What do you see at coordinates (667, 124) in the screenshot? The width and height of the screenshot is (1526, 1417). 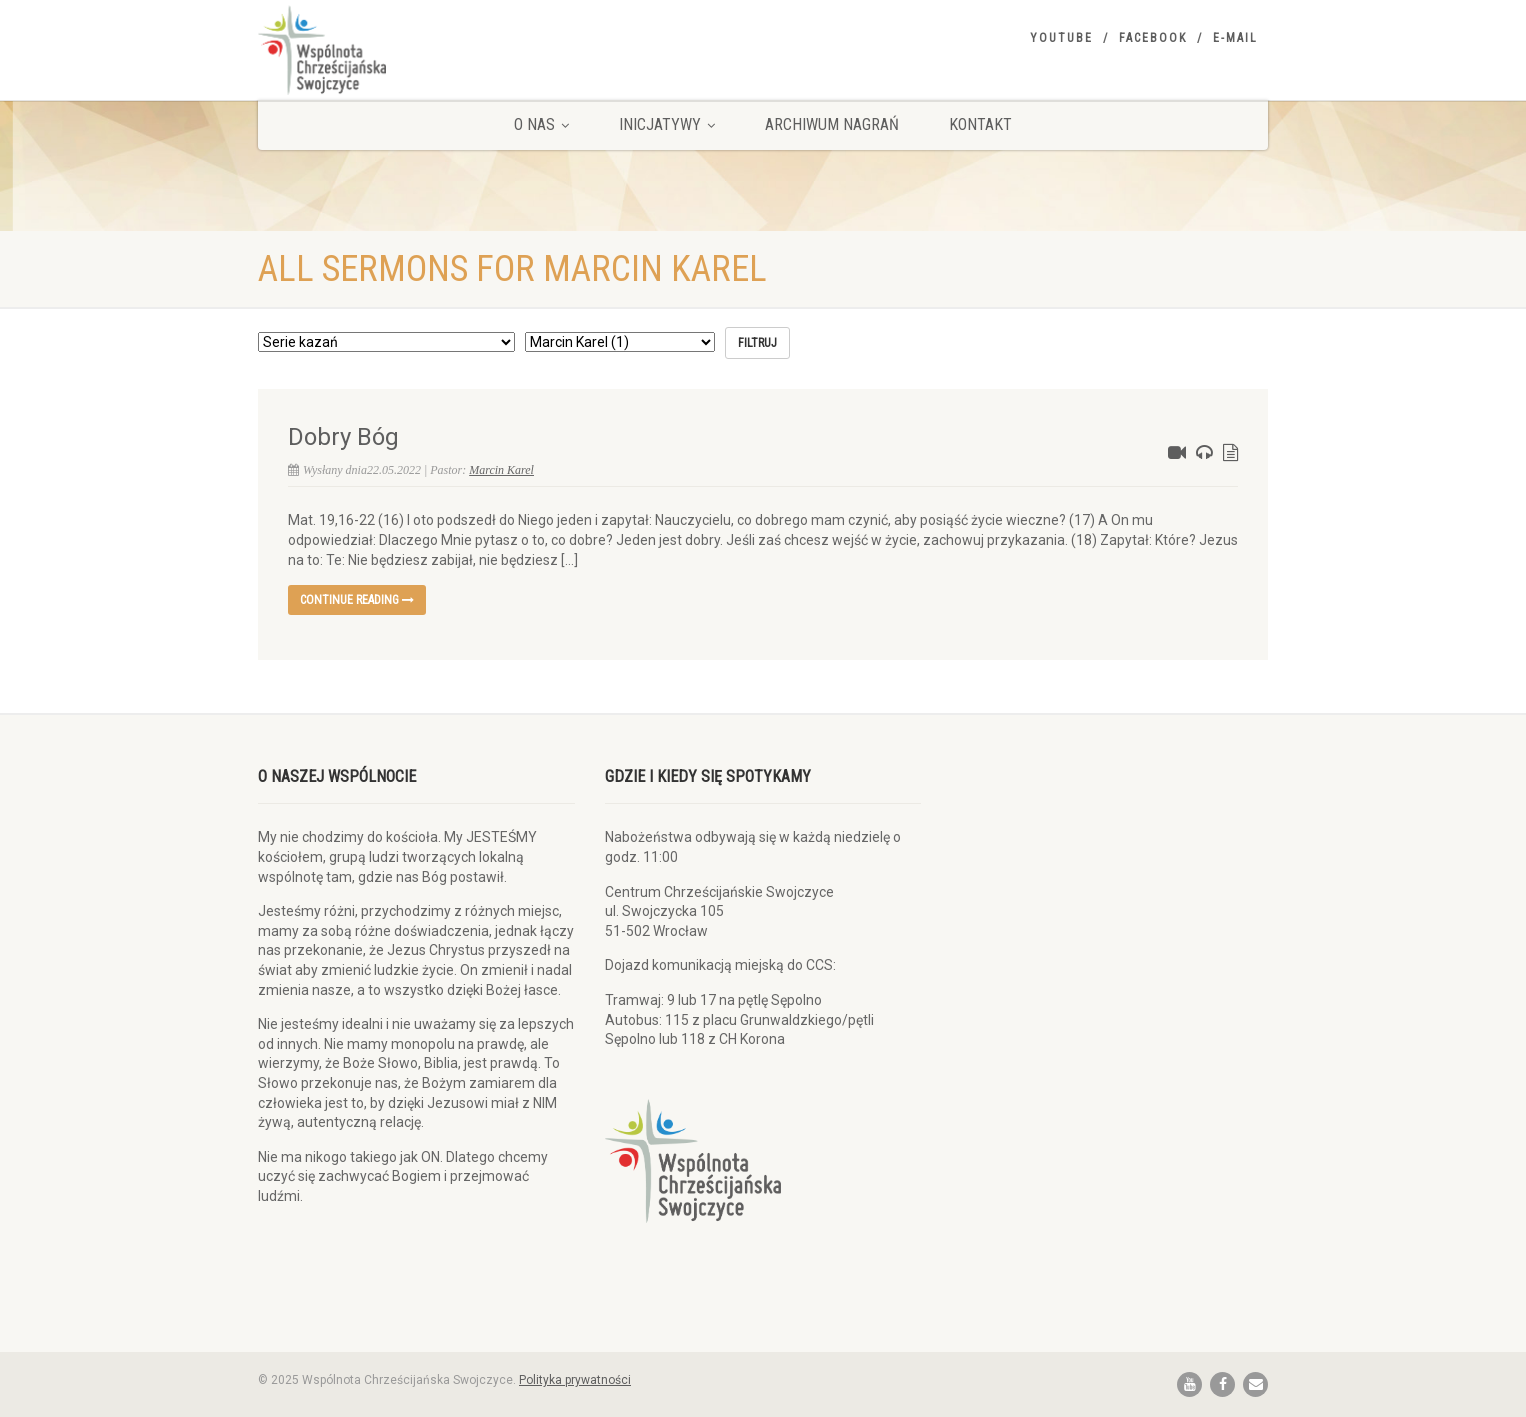 I see `Inicjatywy` at bounding box center [667, 124].